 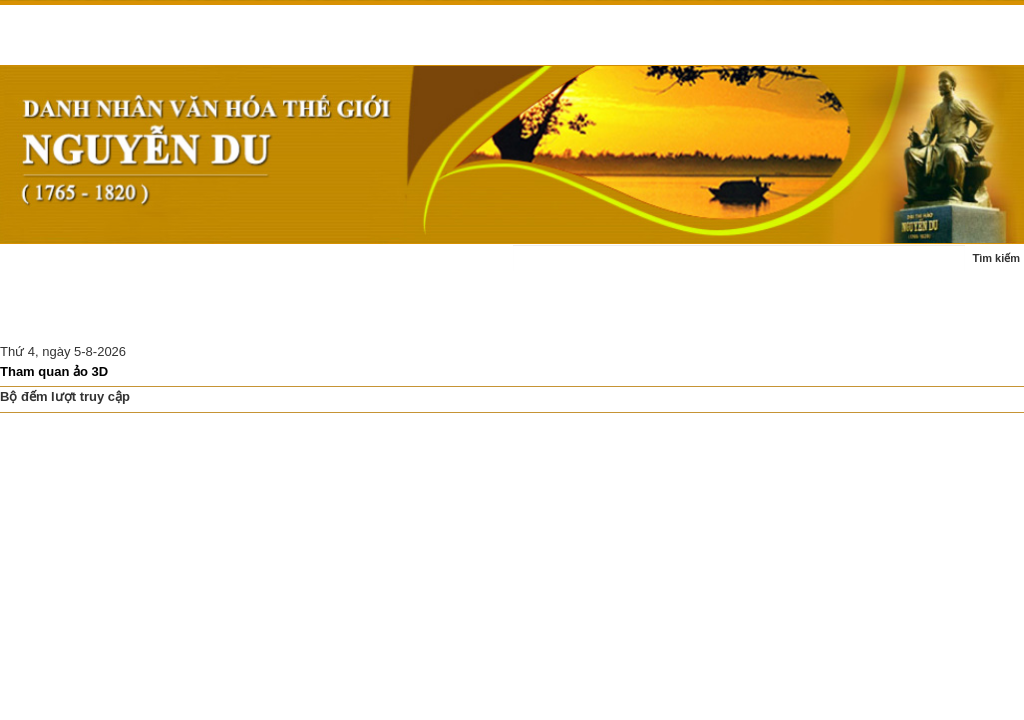 I want to click on Di tích Nguyễn Du, so click(x=331, y=317).